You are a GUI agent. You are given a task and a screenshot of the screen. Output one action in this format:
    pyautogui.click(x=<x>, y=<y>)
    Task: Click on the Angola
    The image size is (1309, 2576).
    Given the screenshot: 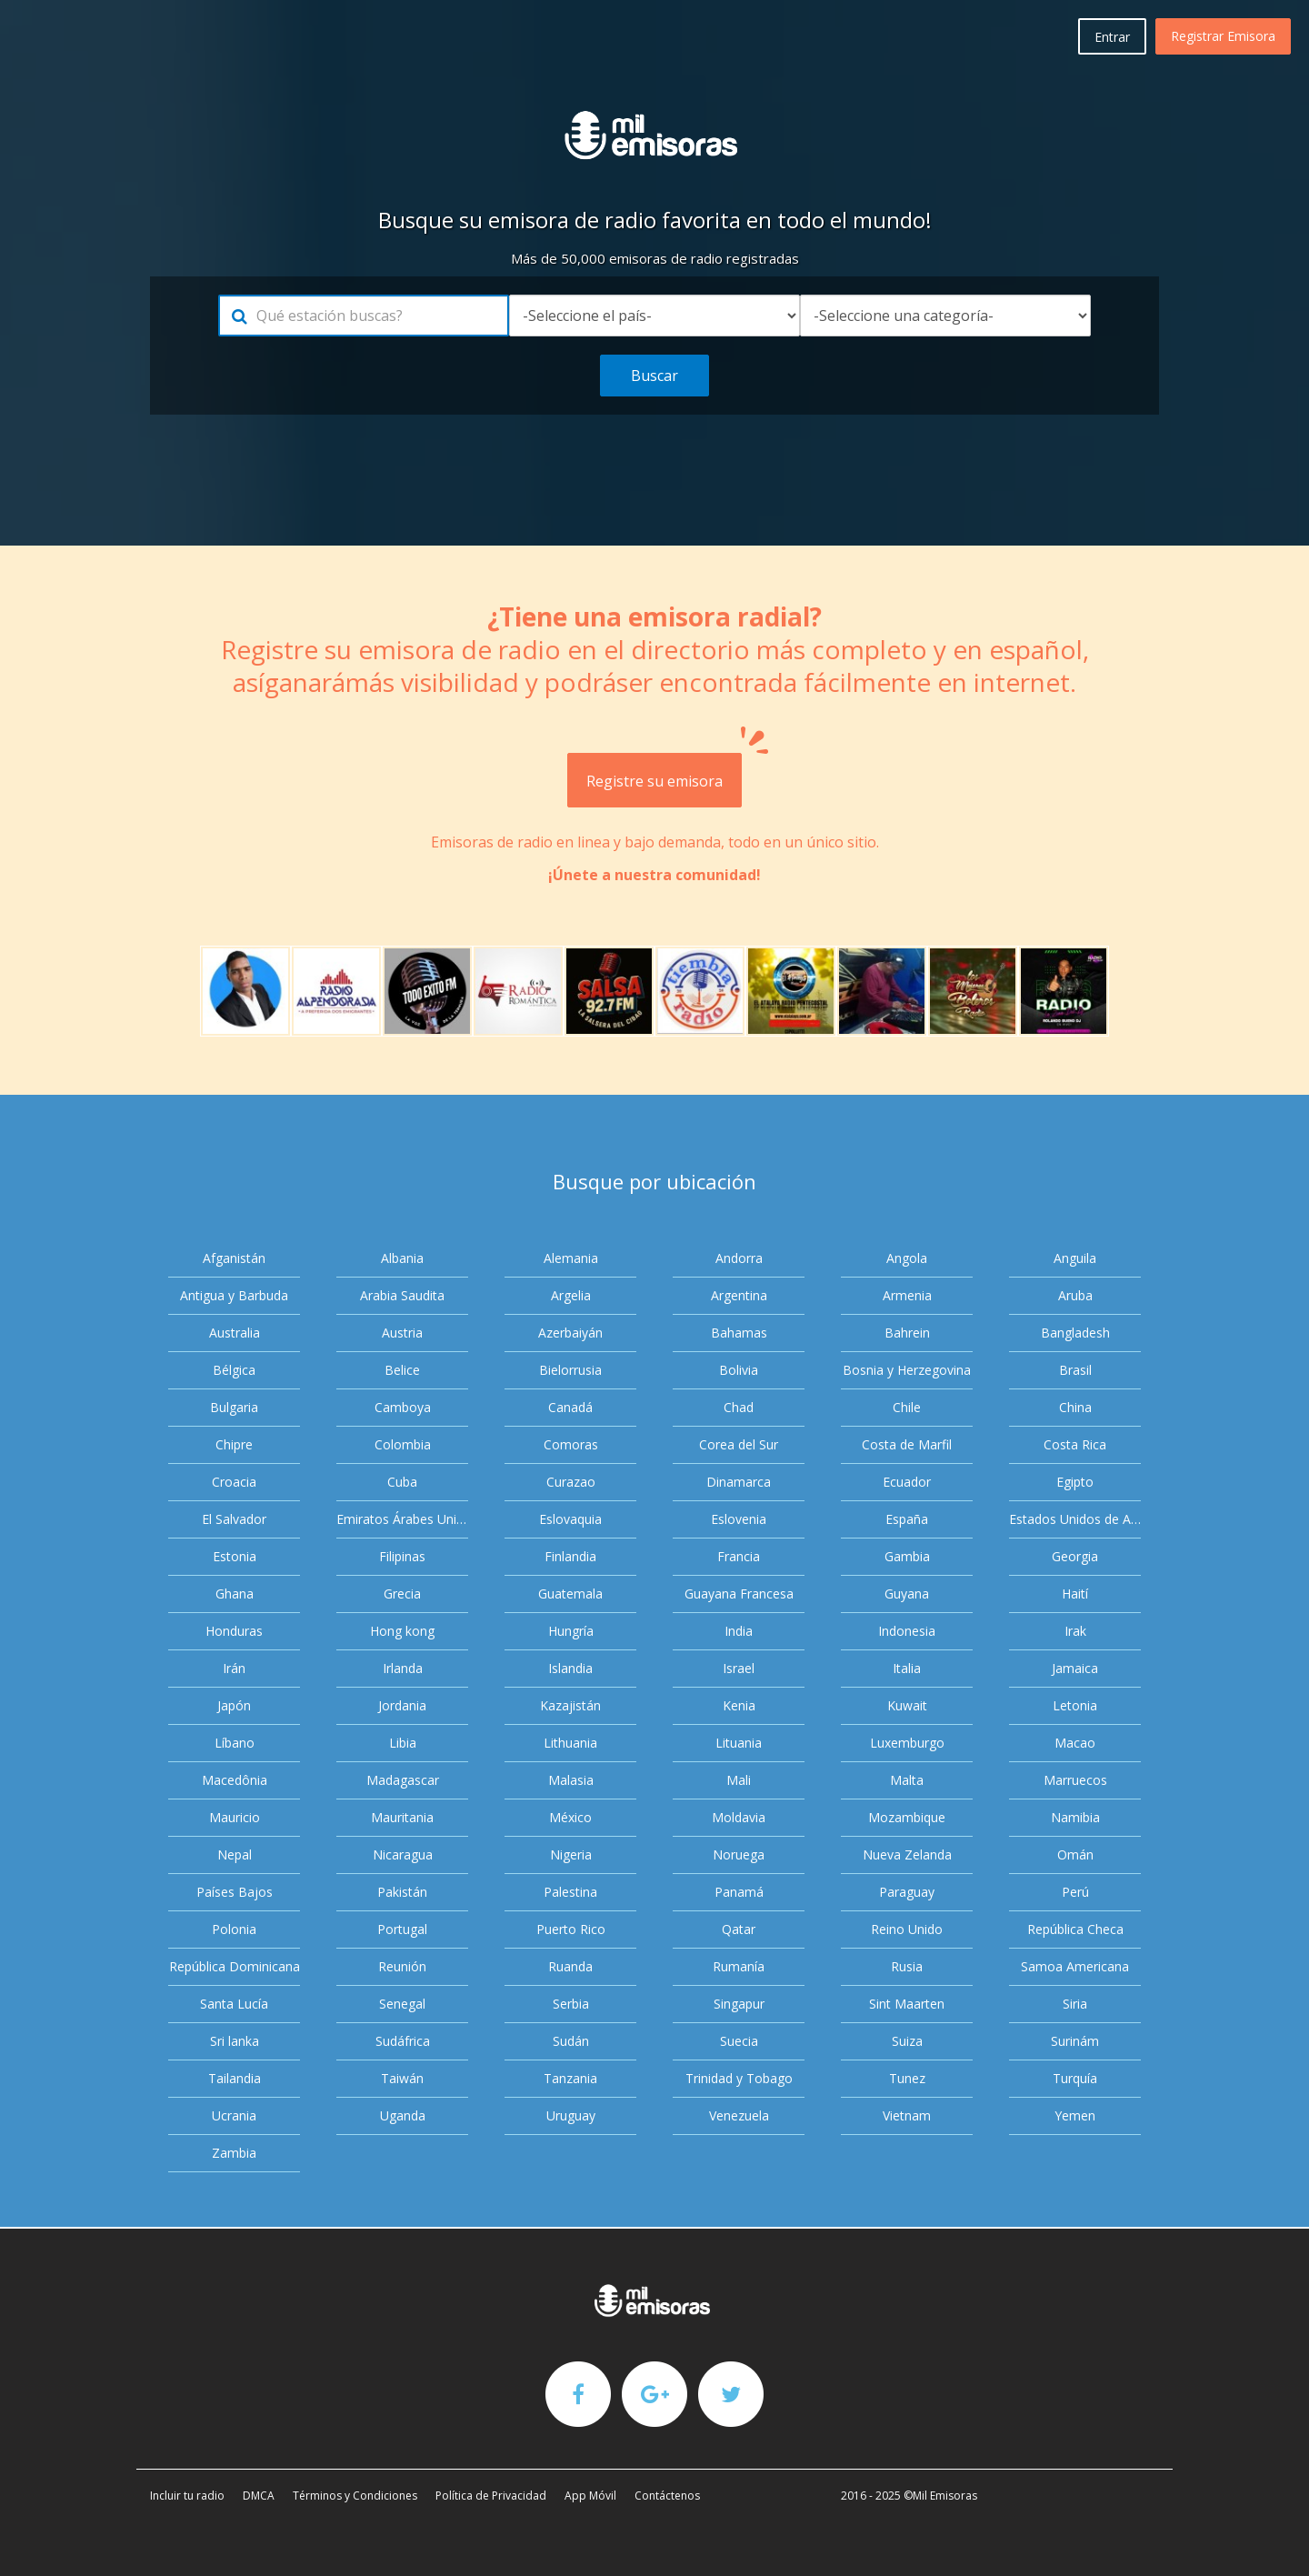 What is the action you would take?
    pyautogui.click(x=906, y=1258)
    